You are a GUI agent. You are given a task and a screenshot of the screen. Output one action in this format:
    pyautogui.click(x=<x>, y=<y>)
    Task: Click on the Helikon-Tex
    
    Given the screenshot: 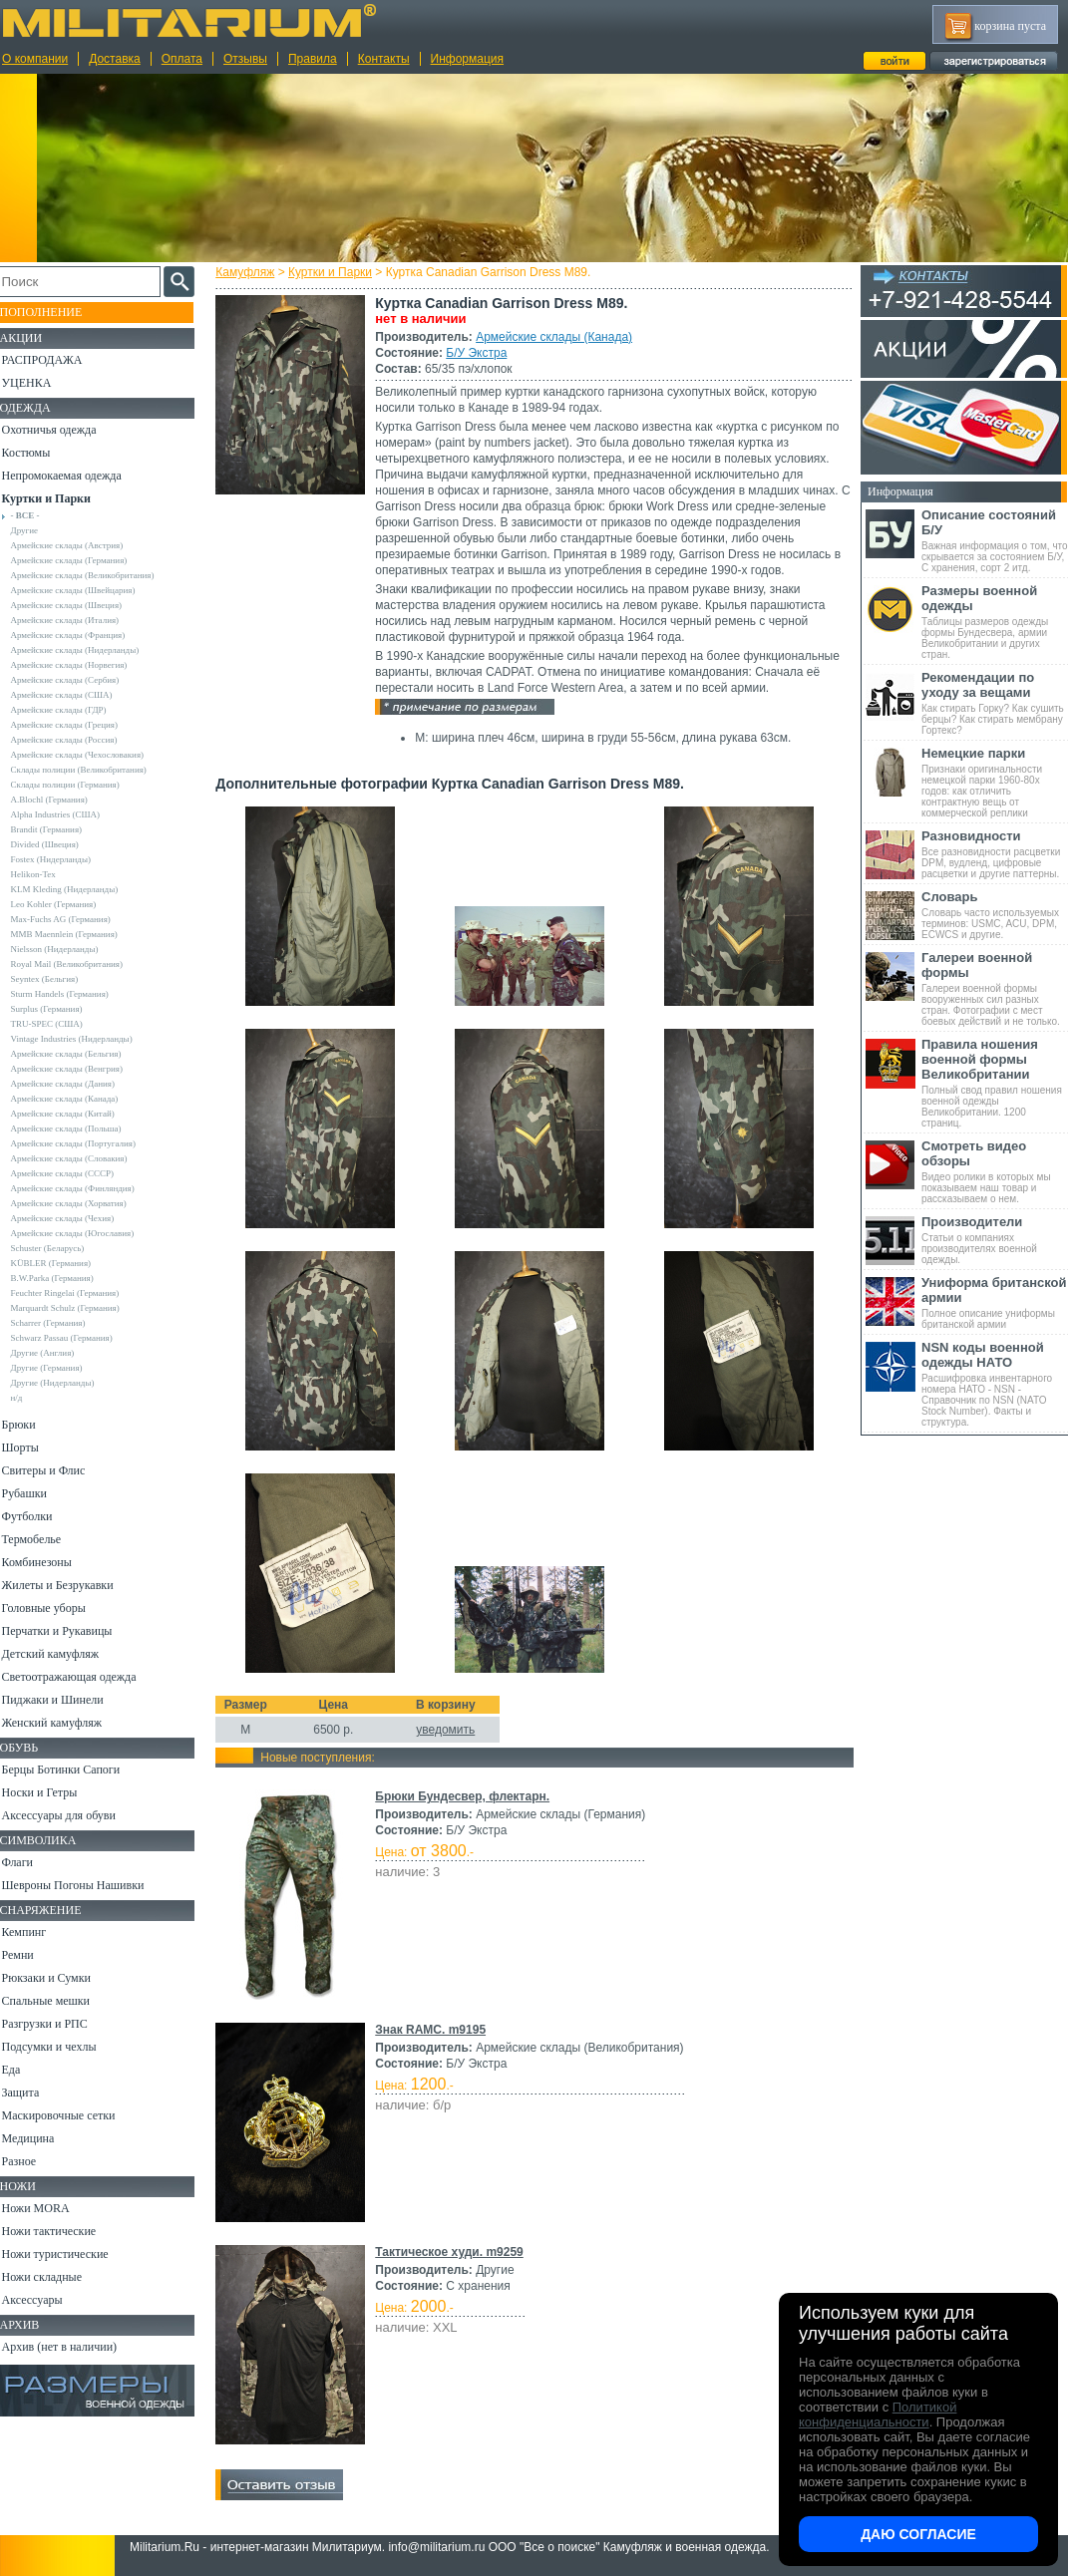 What is the action you would take?
    pyautogui.click(x=45, y=874)
    